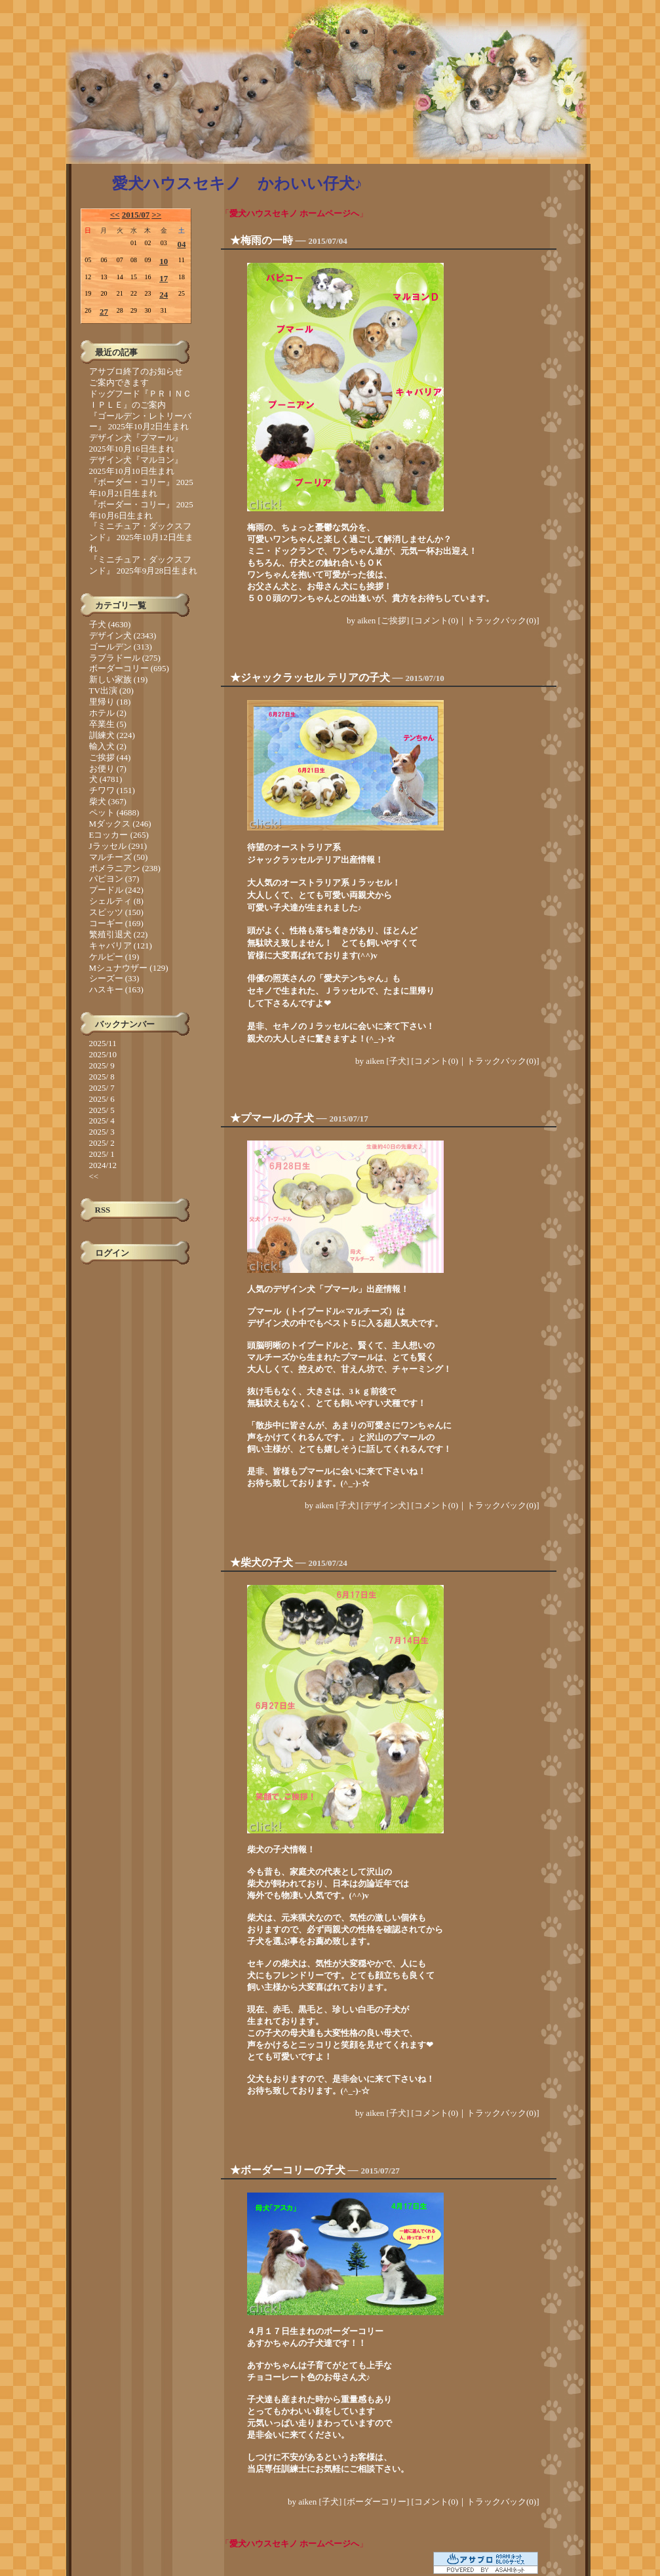  I want to click on ログイン, so click(112, 1253).